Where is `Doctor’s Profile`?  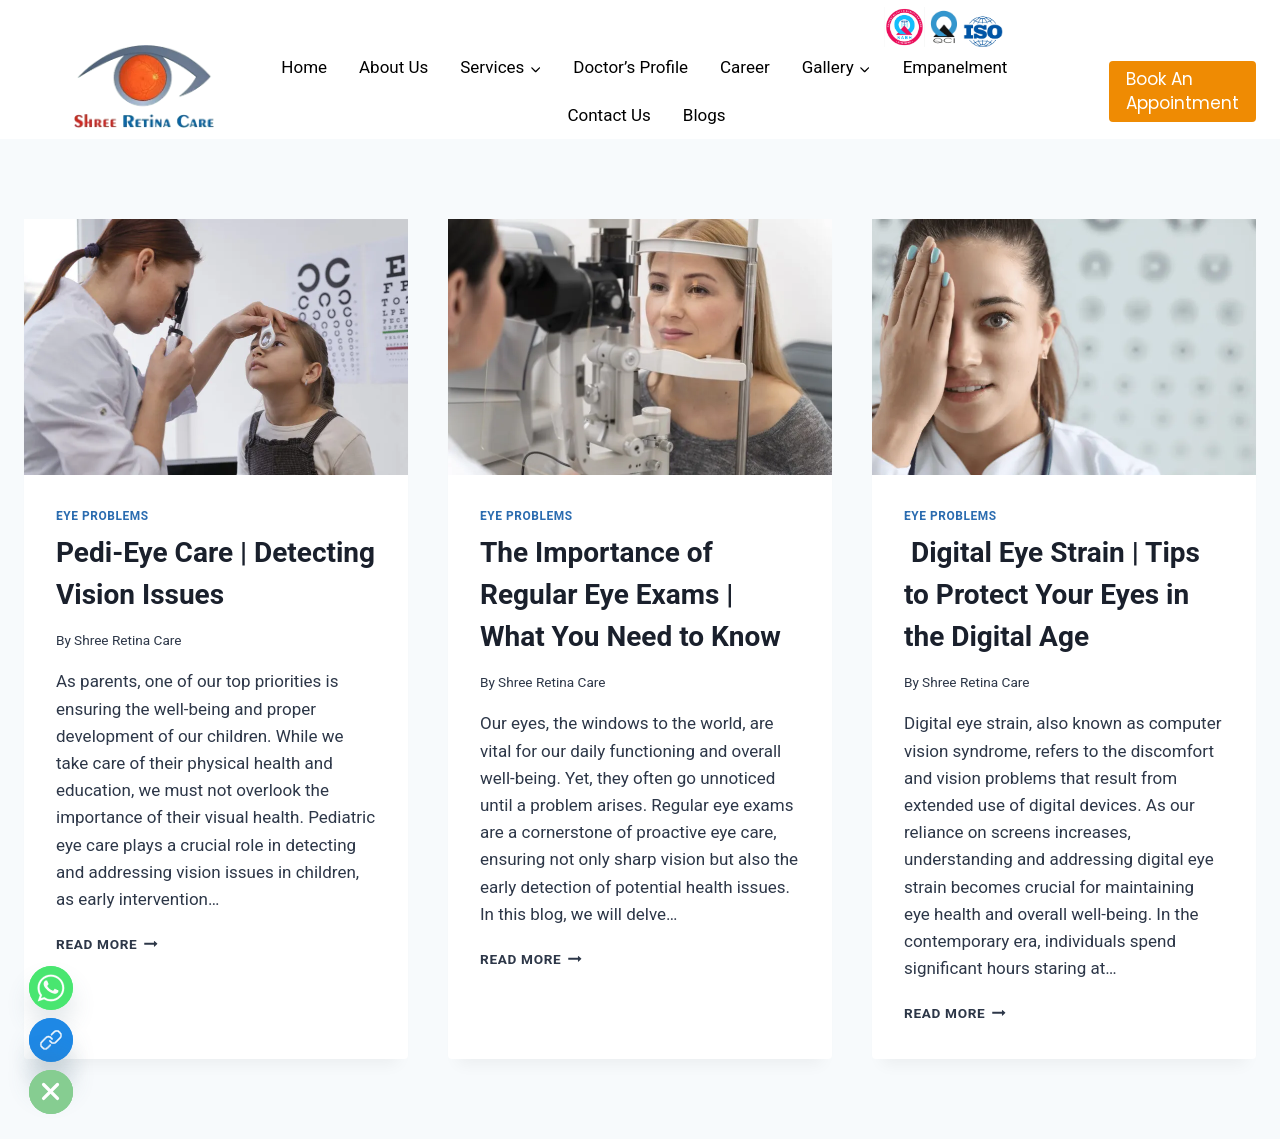
Doctor’s Profile is located at coordinates (630, 67).